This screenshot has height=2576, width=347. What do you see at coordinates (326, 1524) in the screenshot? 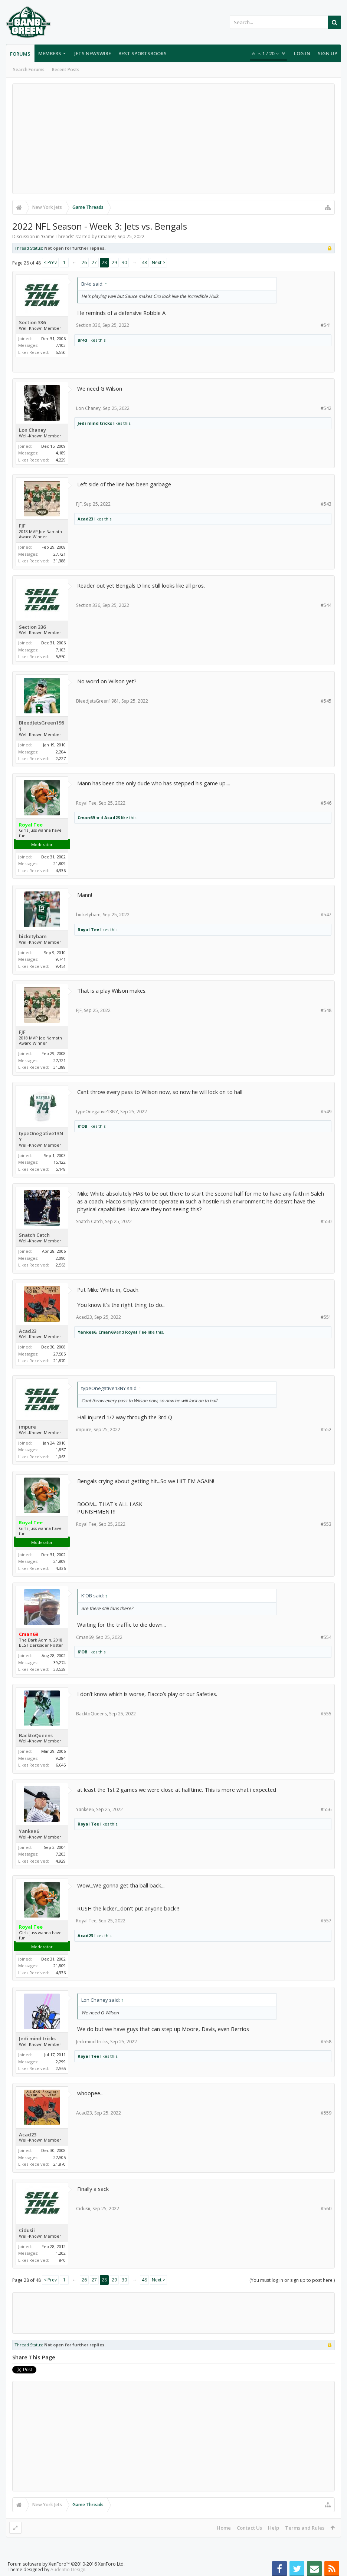
I see `#553` at bounding box center [326, 1524].